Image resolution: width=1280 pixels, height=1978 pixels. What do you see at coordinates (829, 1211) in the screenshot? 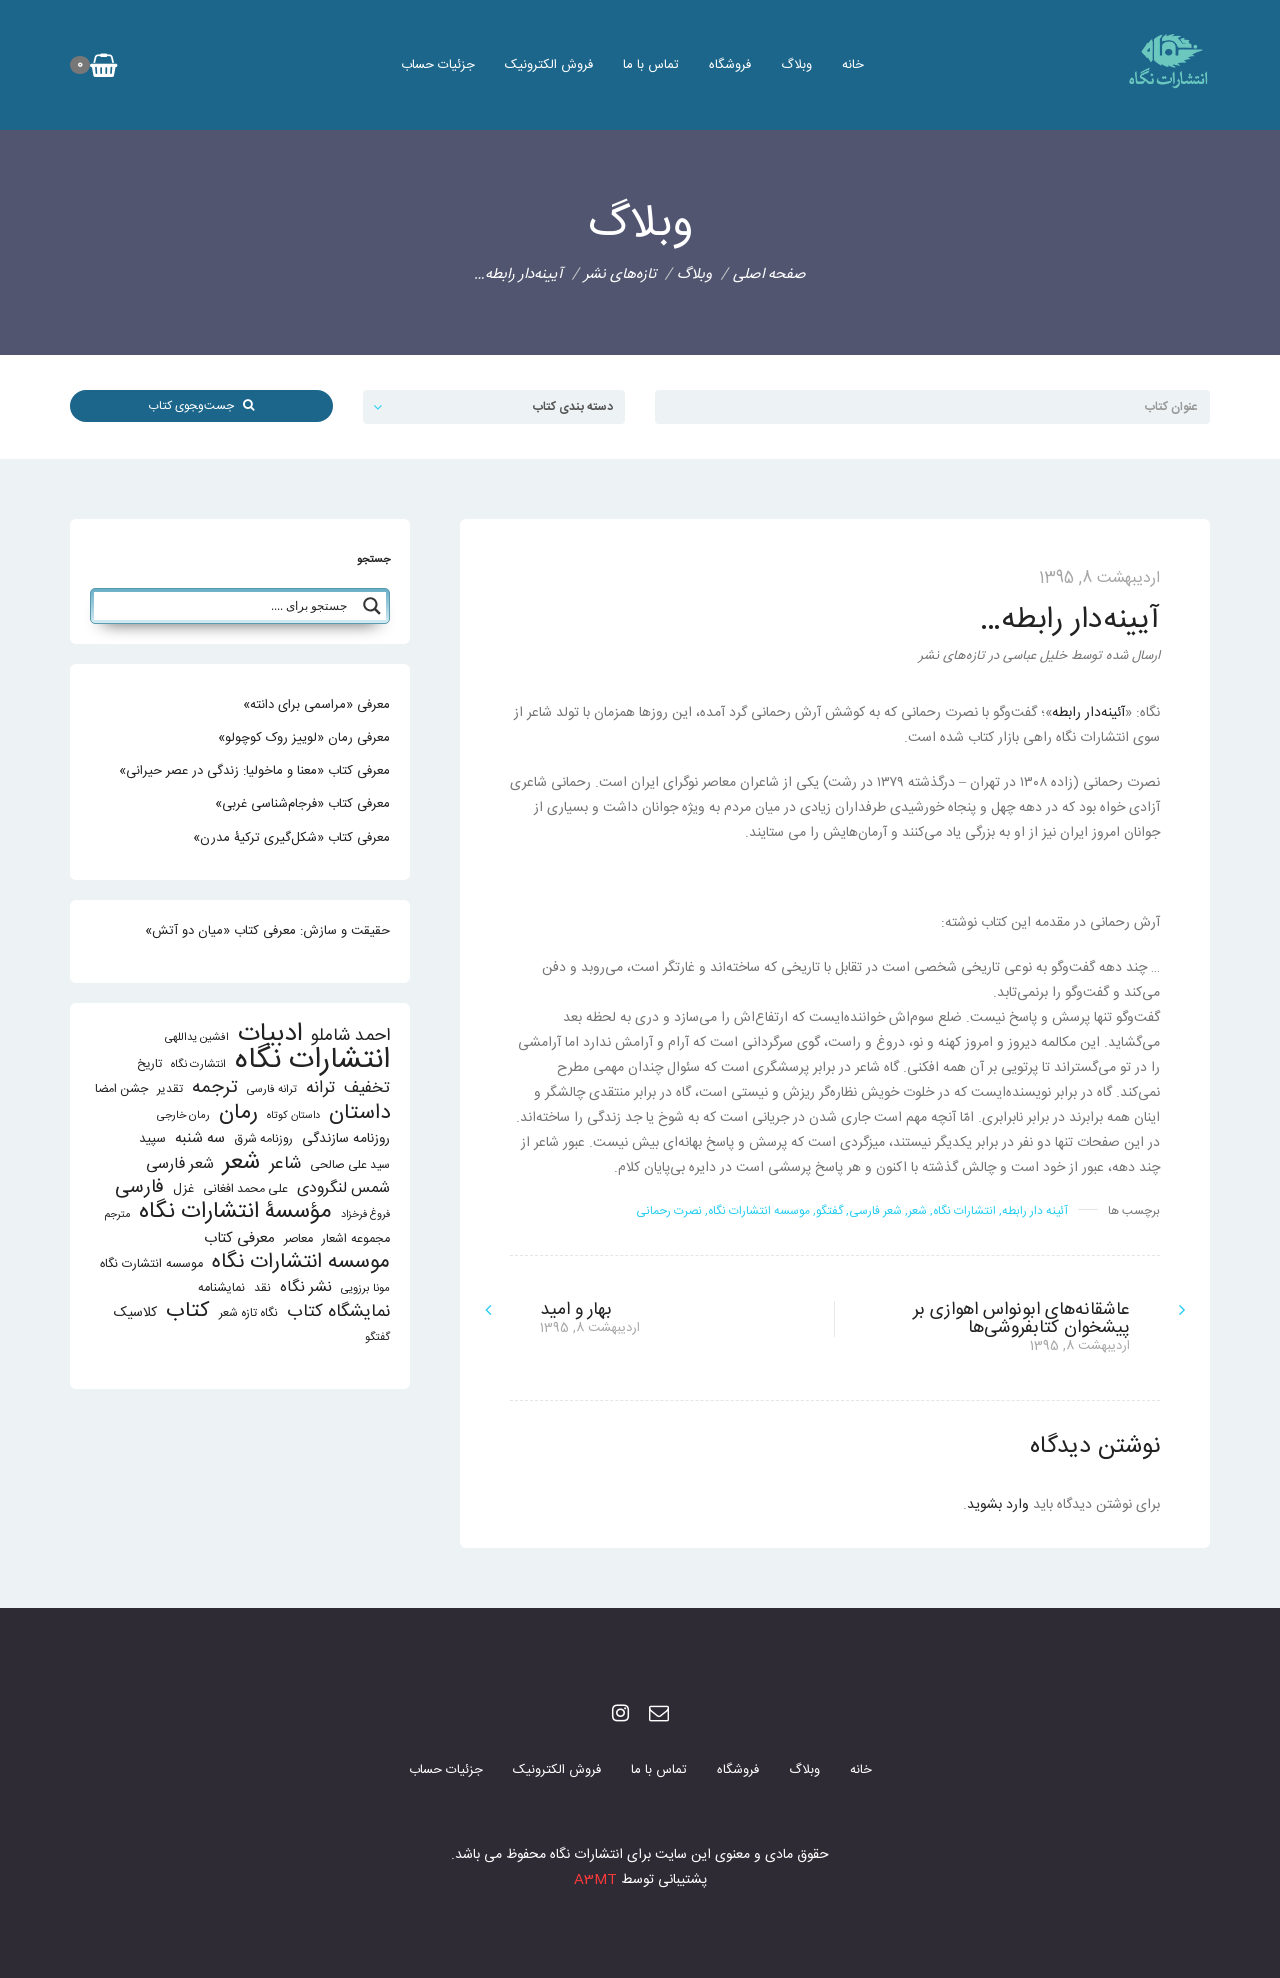
I see `گفتگو` at bounding box center [829, 1211].